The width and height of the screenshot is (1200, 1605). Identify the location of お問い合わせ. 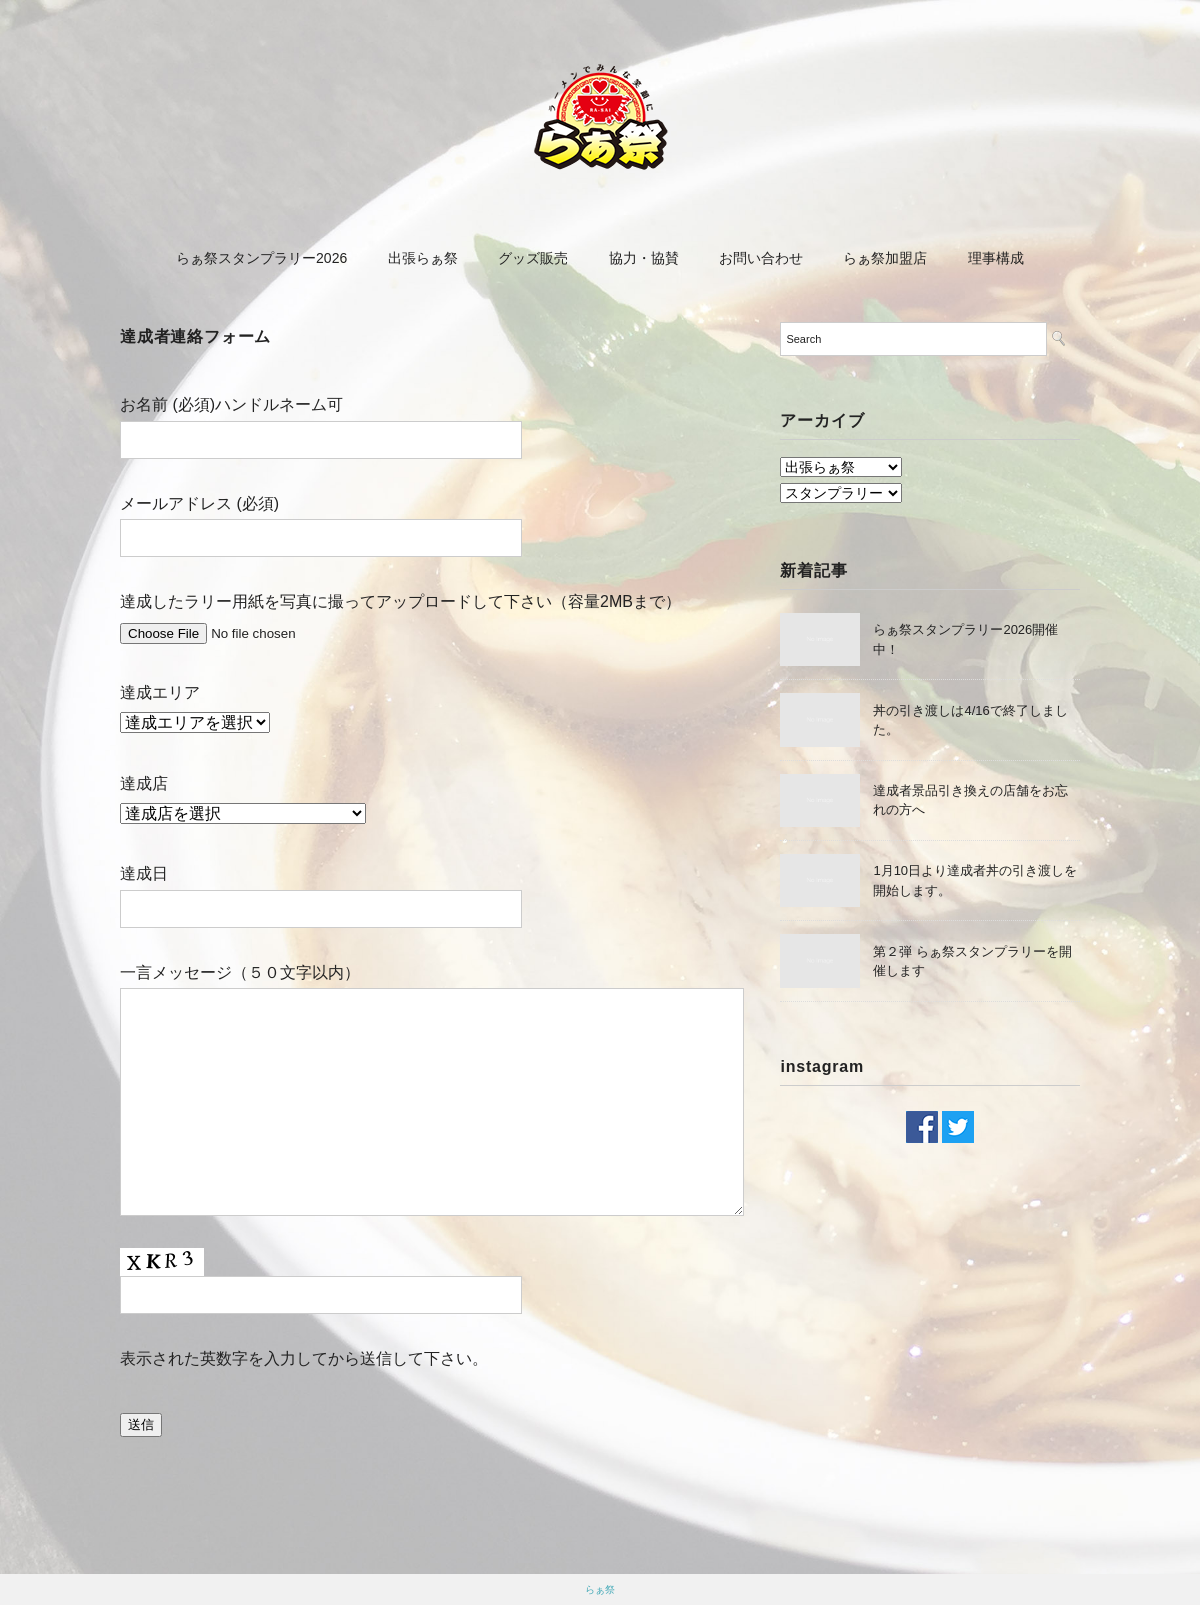
(761, 258).